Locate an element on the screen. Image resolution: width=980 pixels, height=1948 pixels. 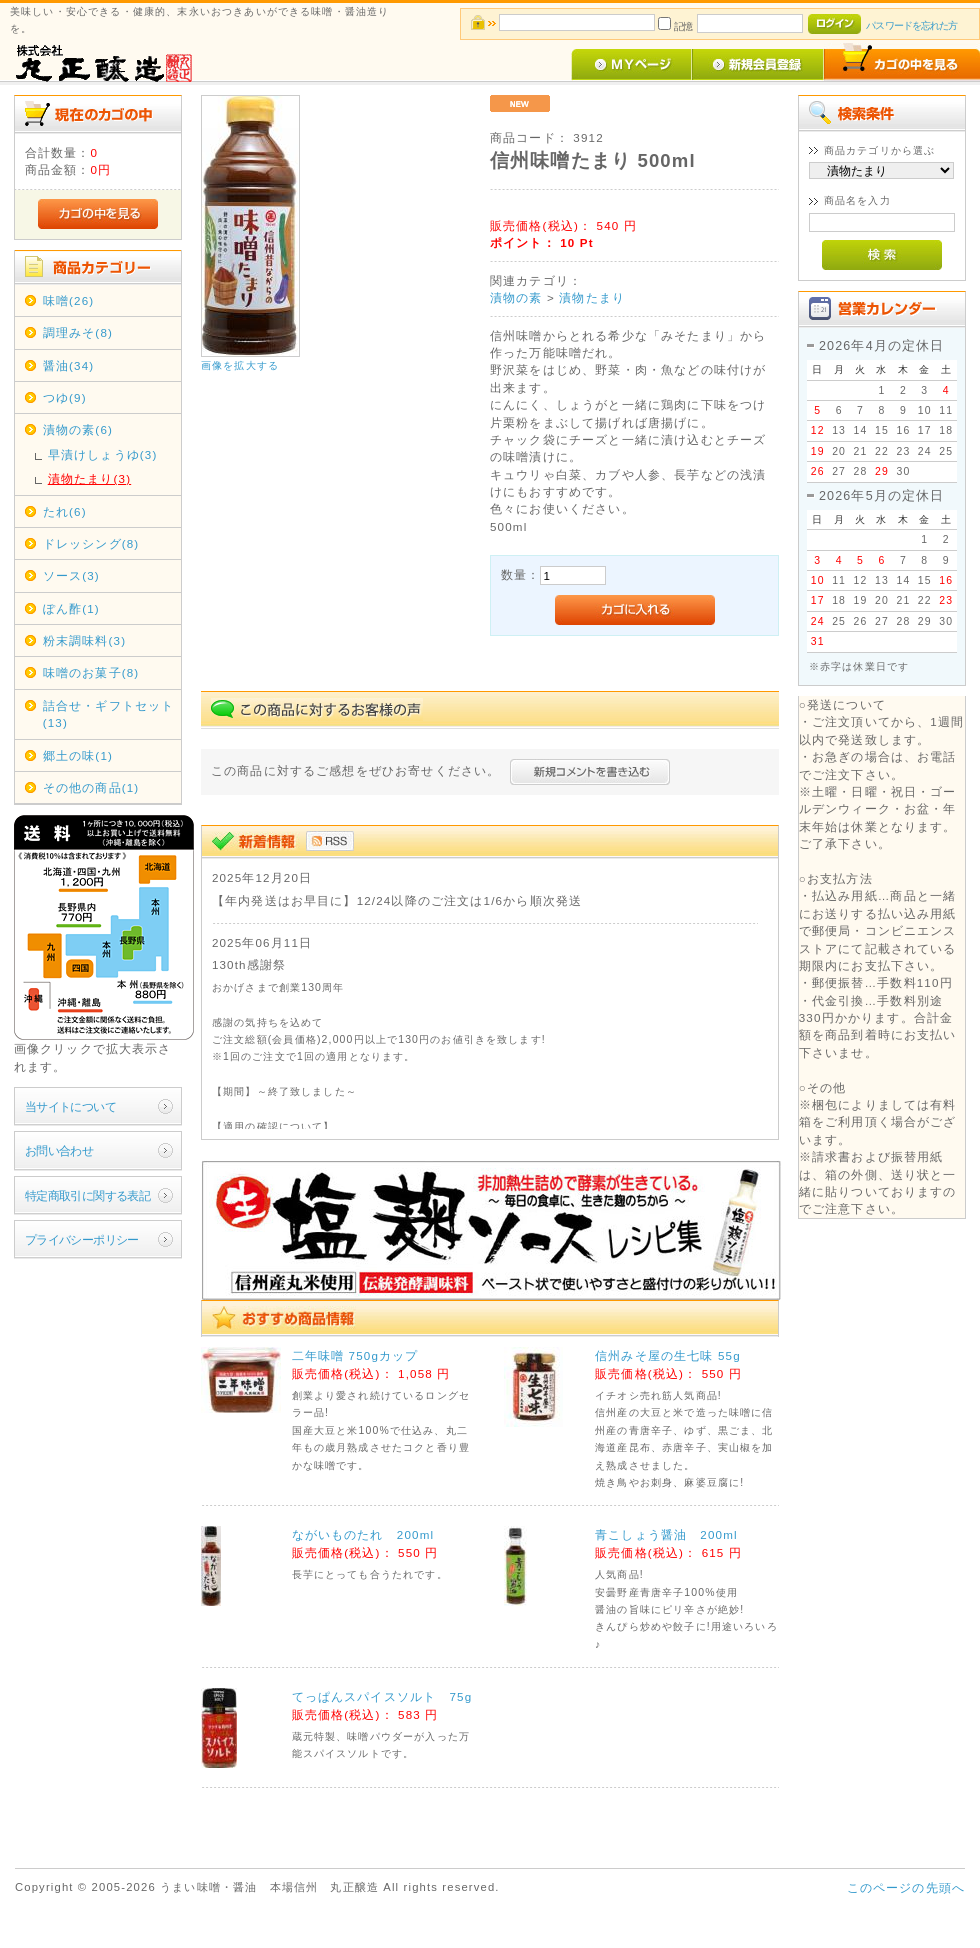
特定商取引に関する表記 is located at coordinates (88, 1195).